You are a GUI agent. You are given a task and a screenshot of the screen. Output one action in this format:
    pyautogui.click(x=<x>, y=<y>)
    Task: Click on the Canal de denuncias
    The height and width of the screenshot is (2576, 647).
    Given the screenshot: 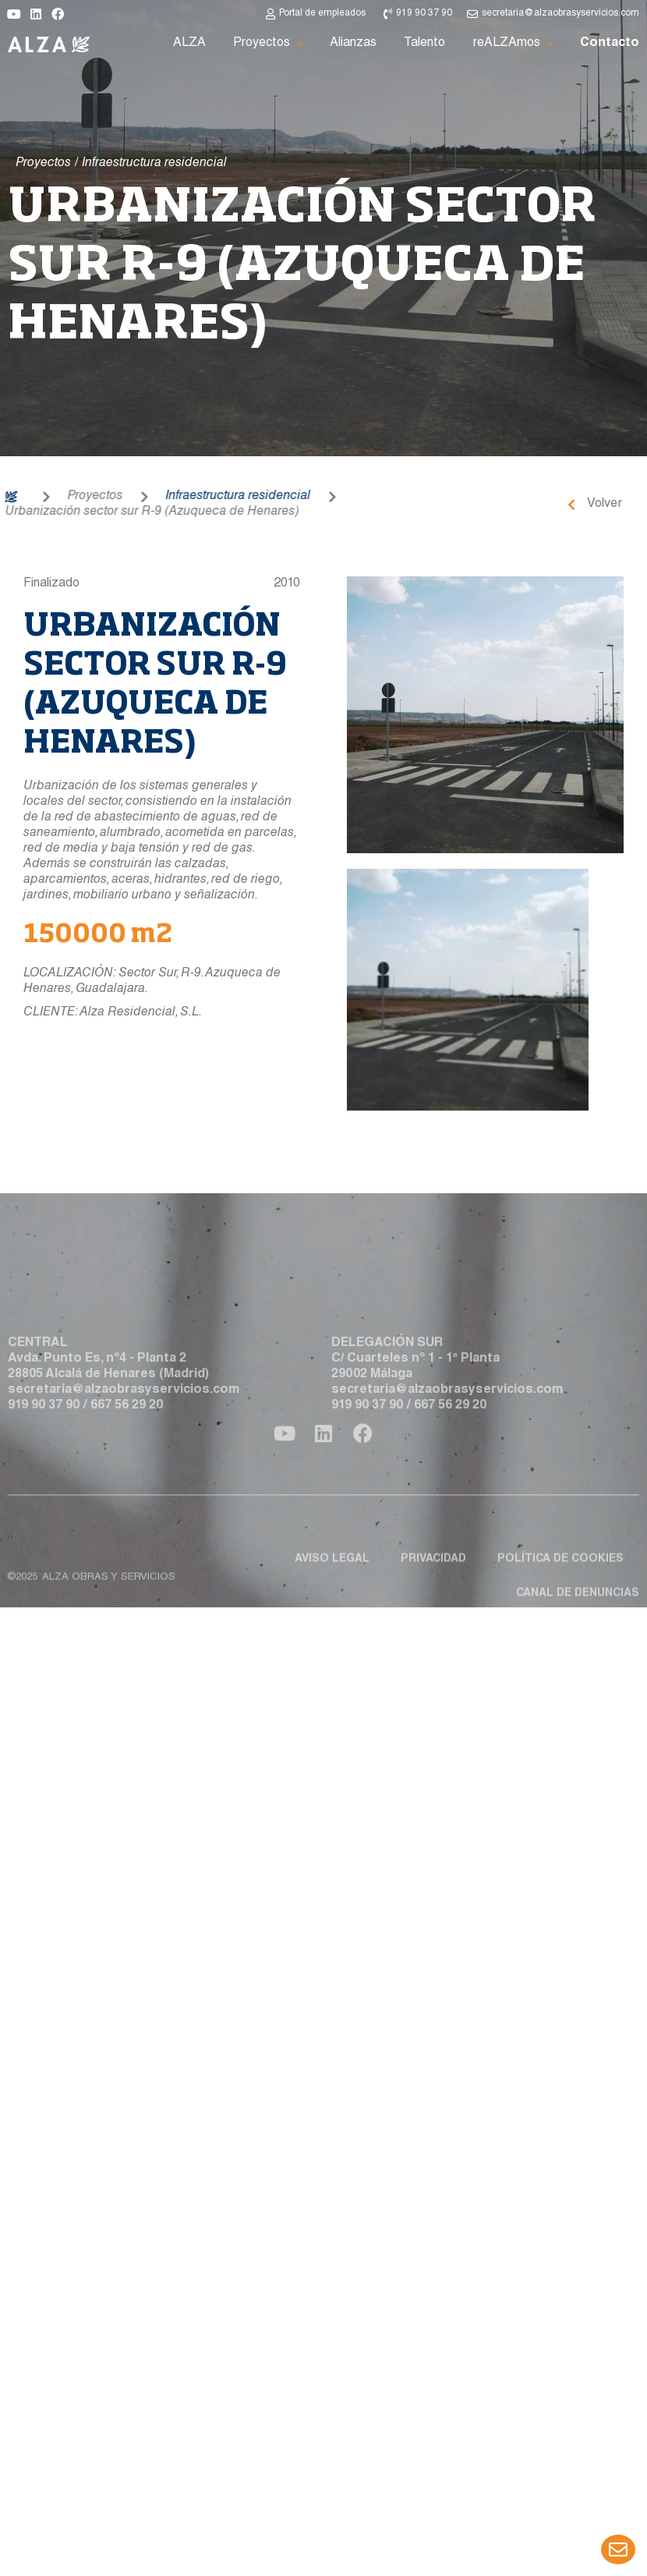 What is the action you would take?
    pyautogui.click(x=577, y=1639)
    